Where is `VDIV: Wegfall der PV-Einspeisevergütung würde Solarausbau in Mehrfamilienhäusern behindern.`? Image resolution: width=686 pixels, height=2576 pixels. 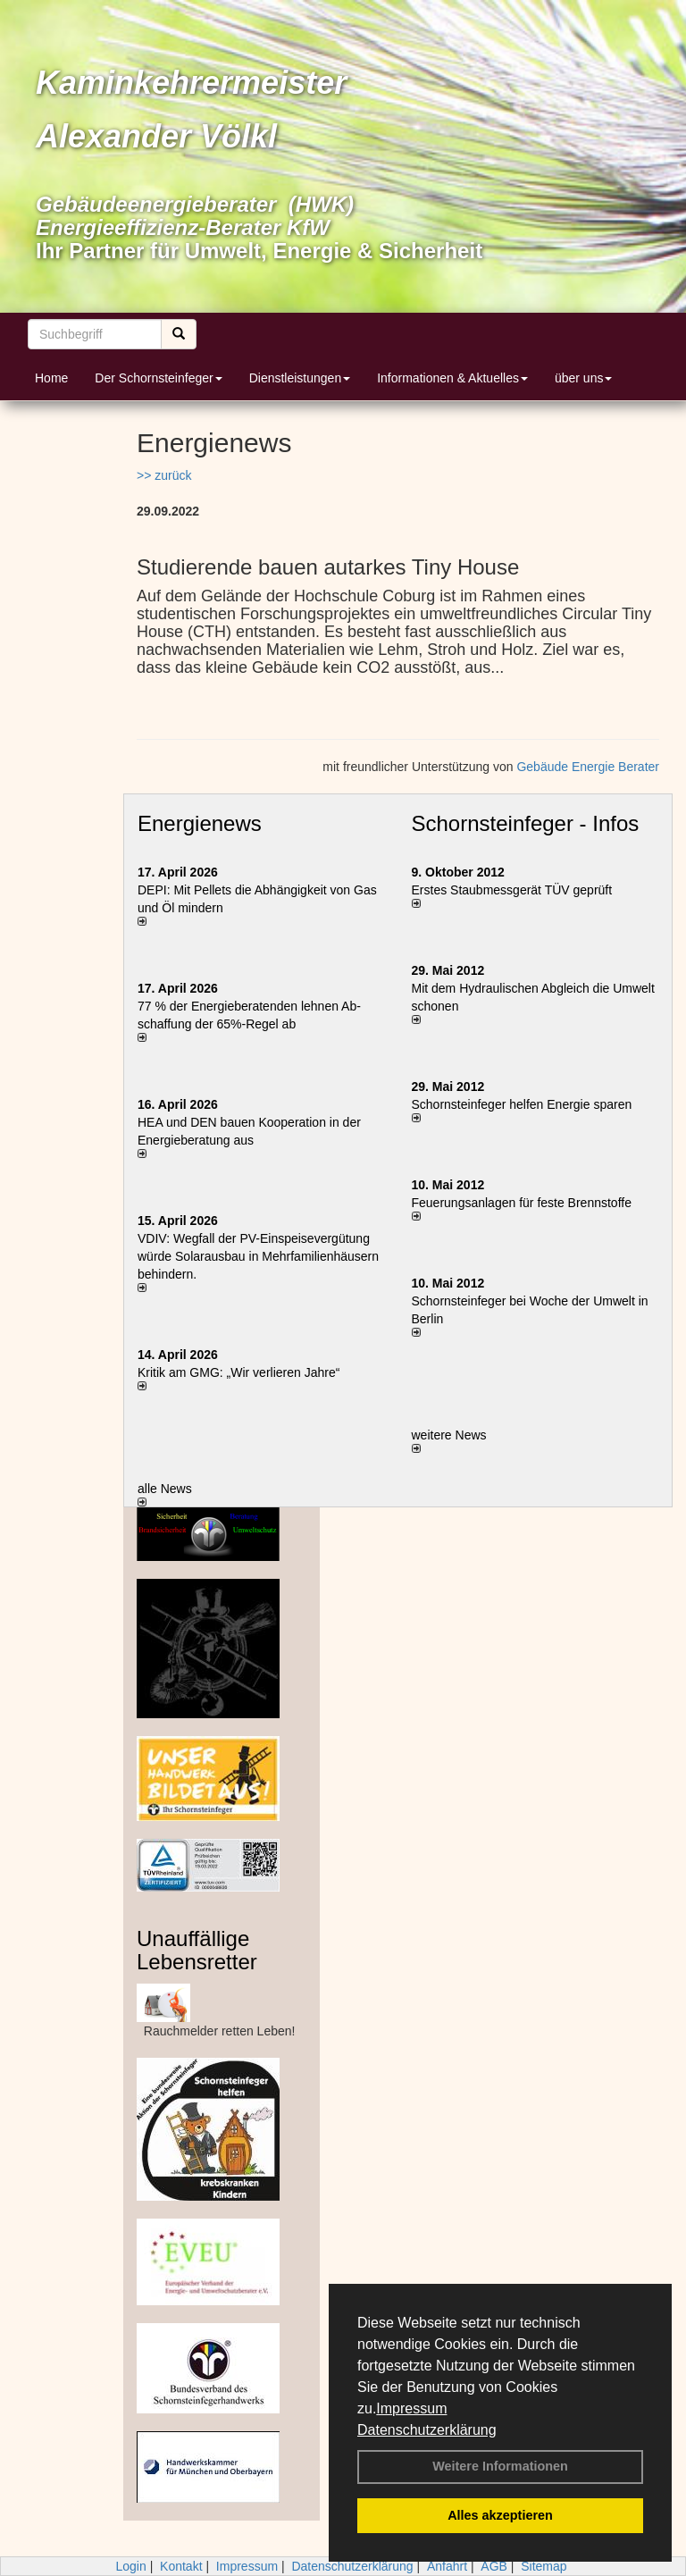 VDIV: Wegfall der PV-Einspeisevergütung würde Solarausbau in Mehrfamilienhäusern behindern. is located at coordinates (258, 1256).